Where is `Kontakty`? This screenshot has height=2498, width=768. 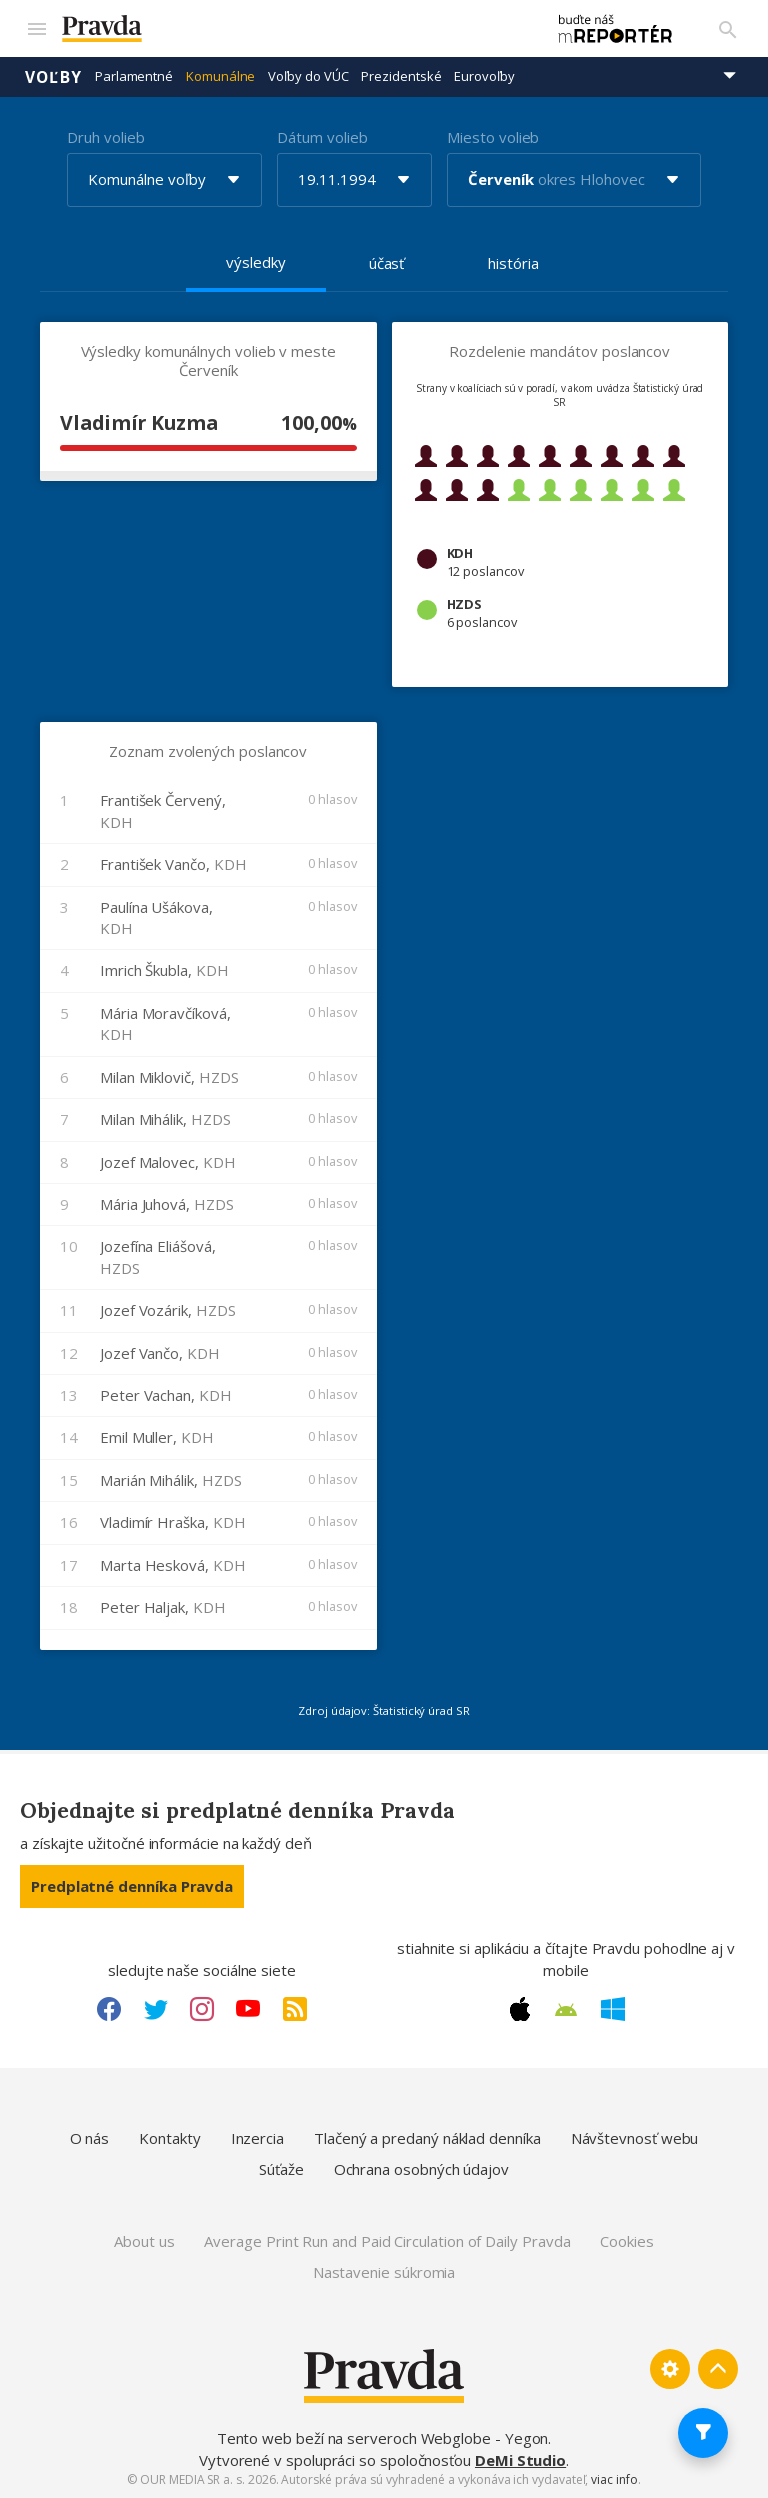
Kontakty is located at coordinates (169, 2137).